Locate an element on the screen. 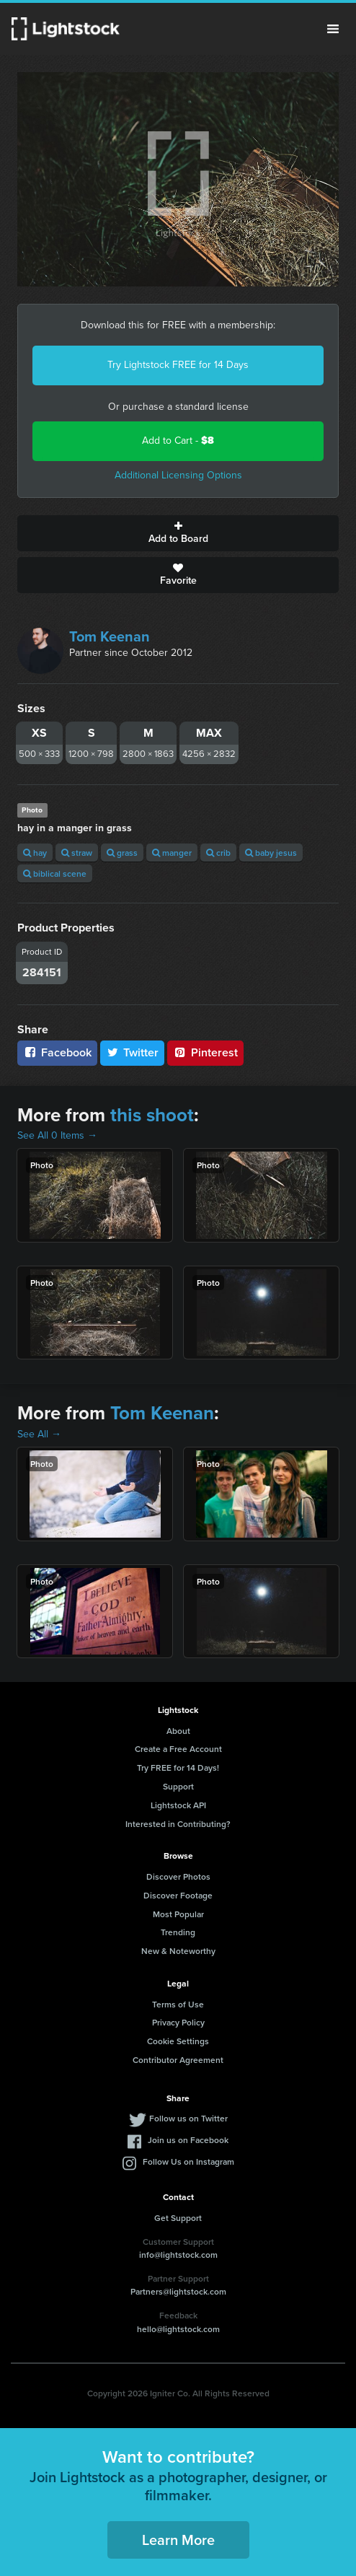 Image resolution: width=356 pixels, height=2576 pixels. Privacy Policy is located at coordinates (178, 2022).